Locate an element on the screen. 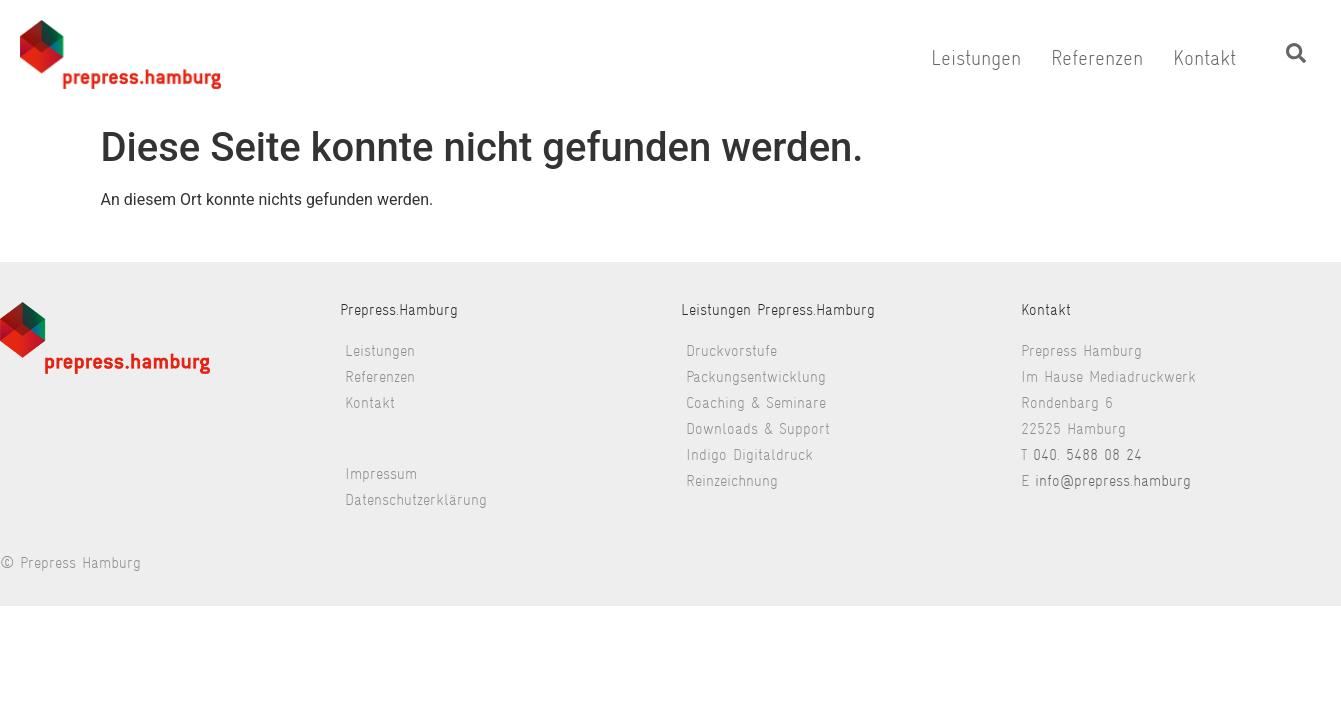 This screenshot has height=720, width=1341. Referenzen is located at coordinates (1097, 58).